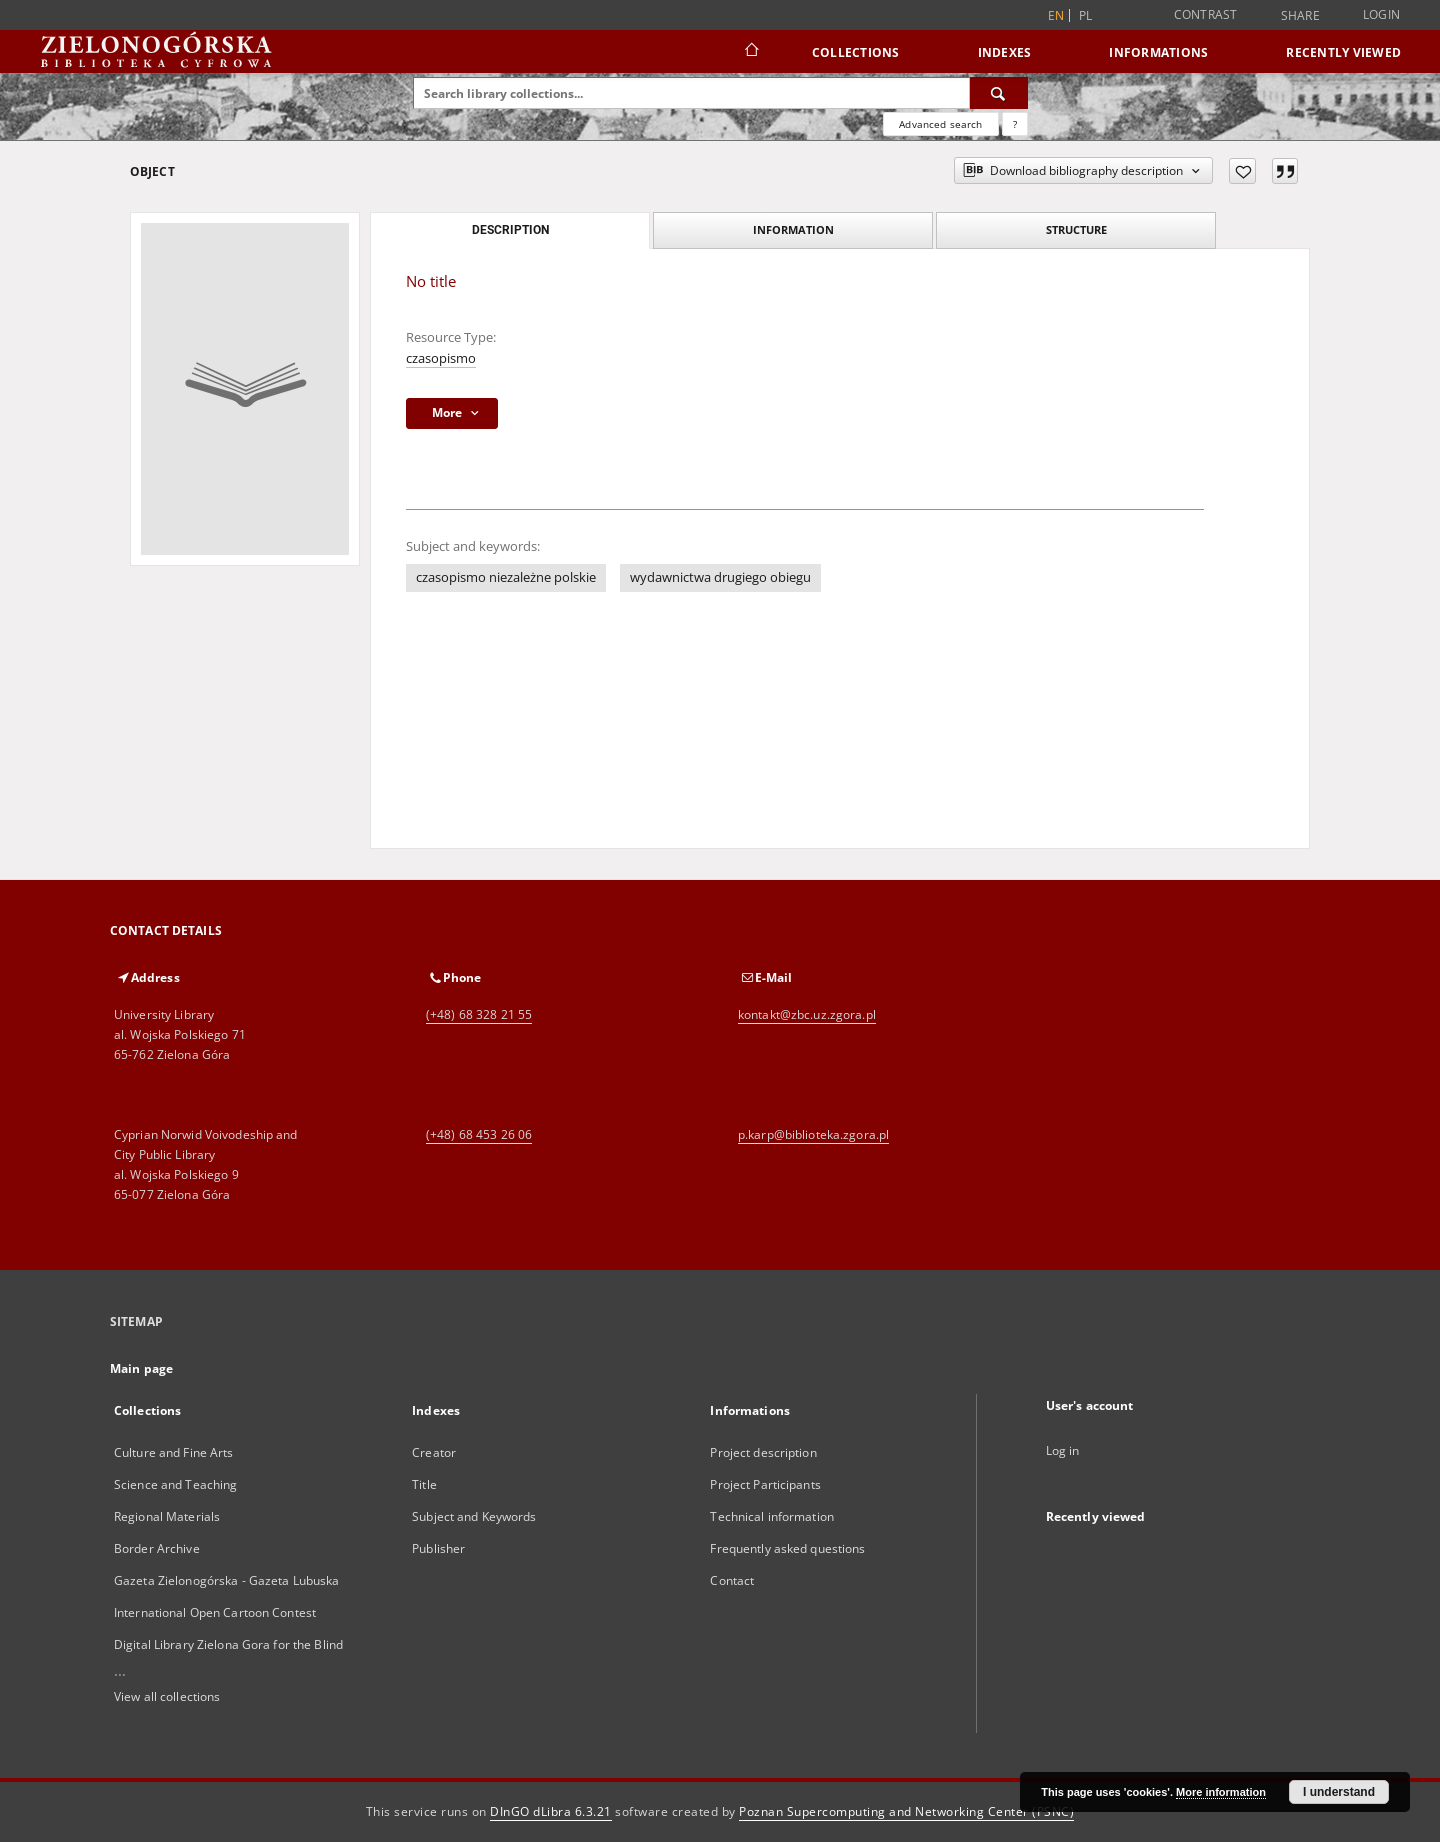 This screenshot has width=1440, height=1842. What do you see at coordinates (1086, 15) in the screenshot?
I see `pl [polski]` at bounding box center [1086, 15].